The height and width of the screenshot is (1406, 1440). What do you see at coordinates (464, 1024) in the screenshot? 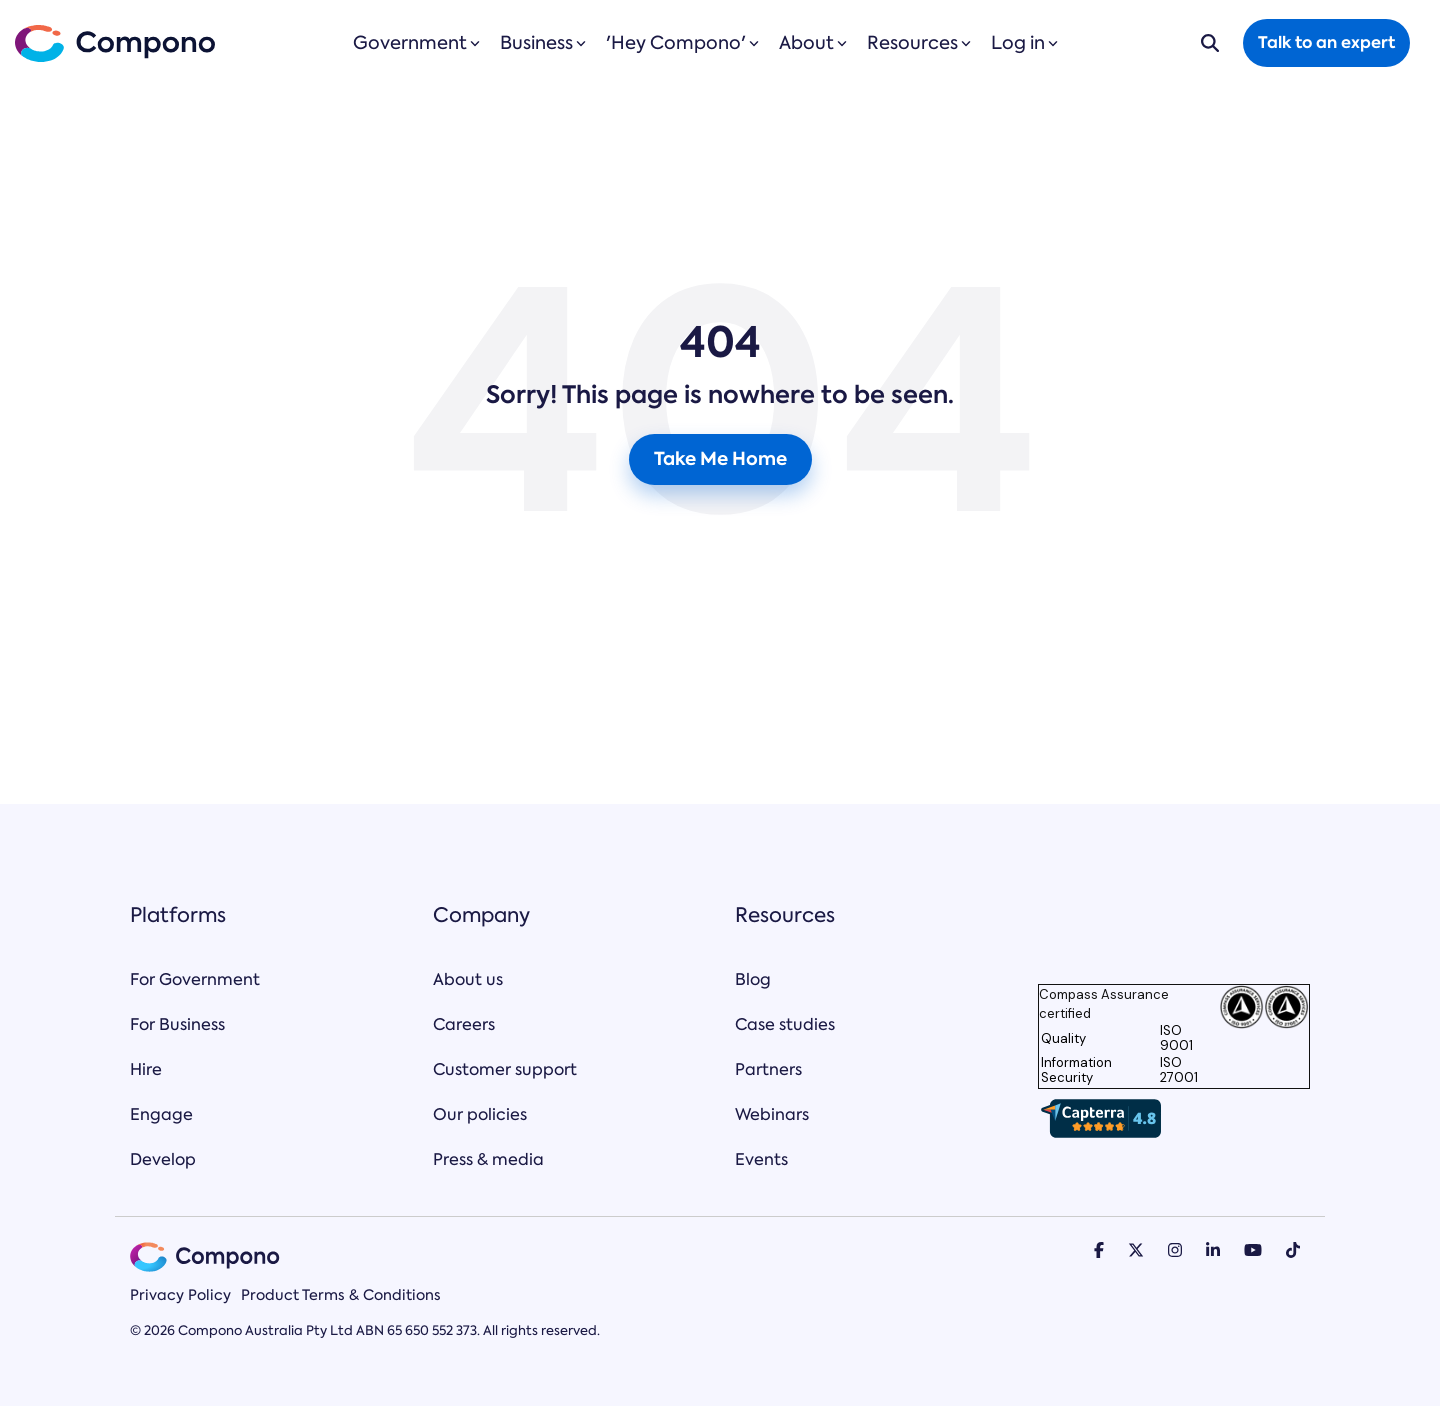
I see `Careers [menuitem]` at bounding box center [464, 1024].